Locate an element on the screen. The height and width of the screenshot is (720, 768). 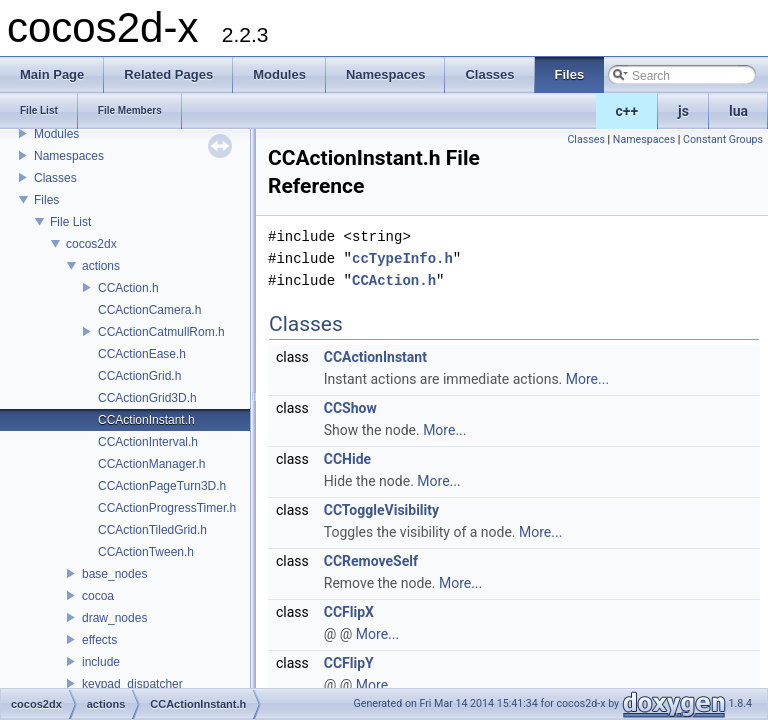
cocos2dx is located at coordinates (91, 244).